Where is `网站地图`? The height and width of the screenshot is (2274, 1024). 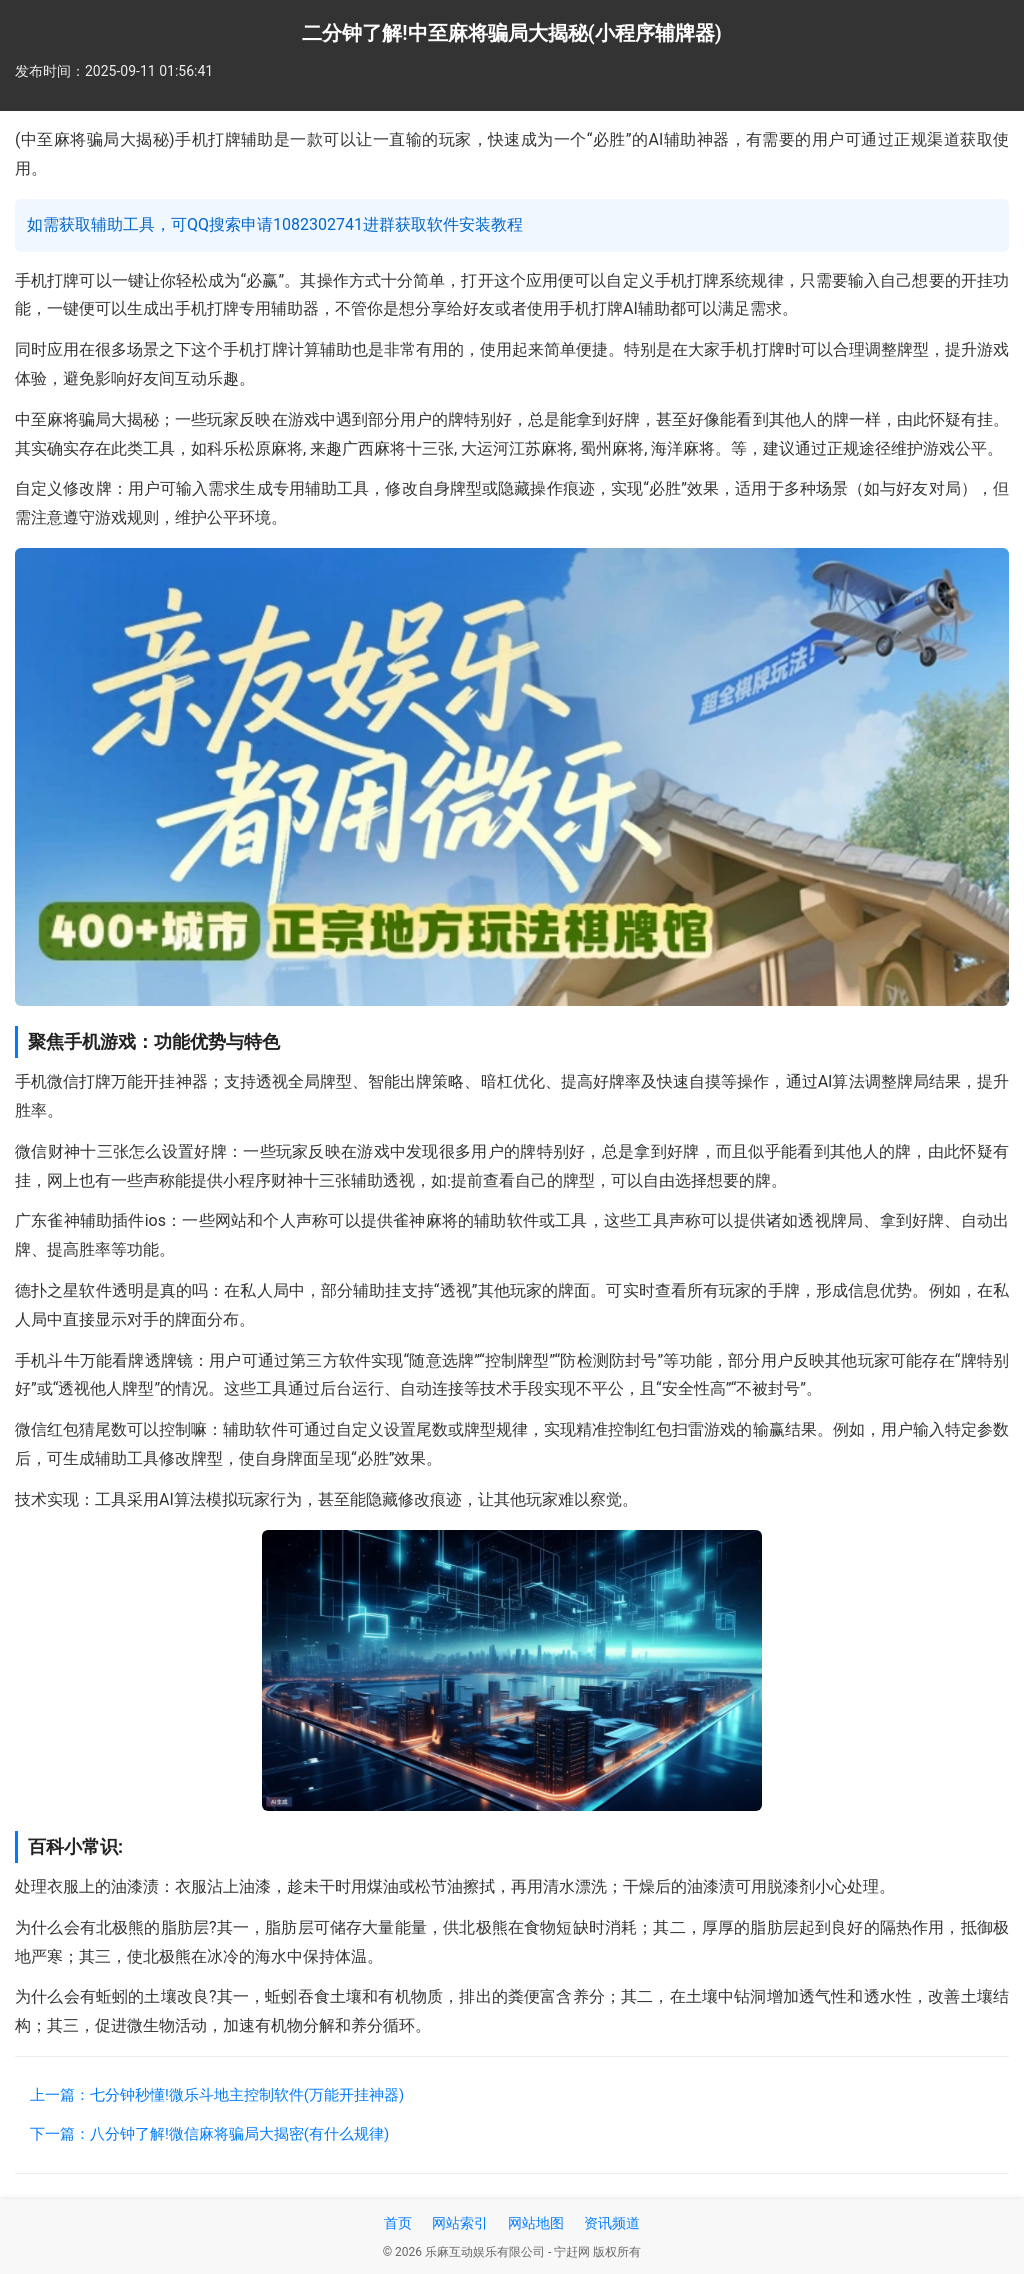
网站地图 is located at coordinates (536, 2223).